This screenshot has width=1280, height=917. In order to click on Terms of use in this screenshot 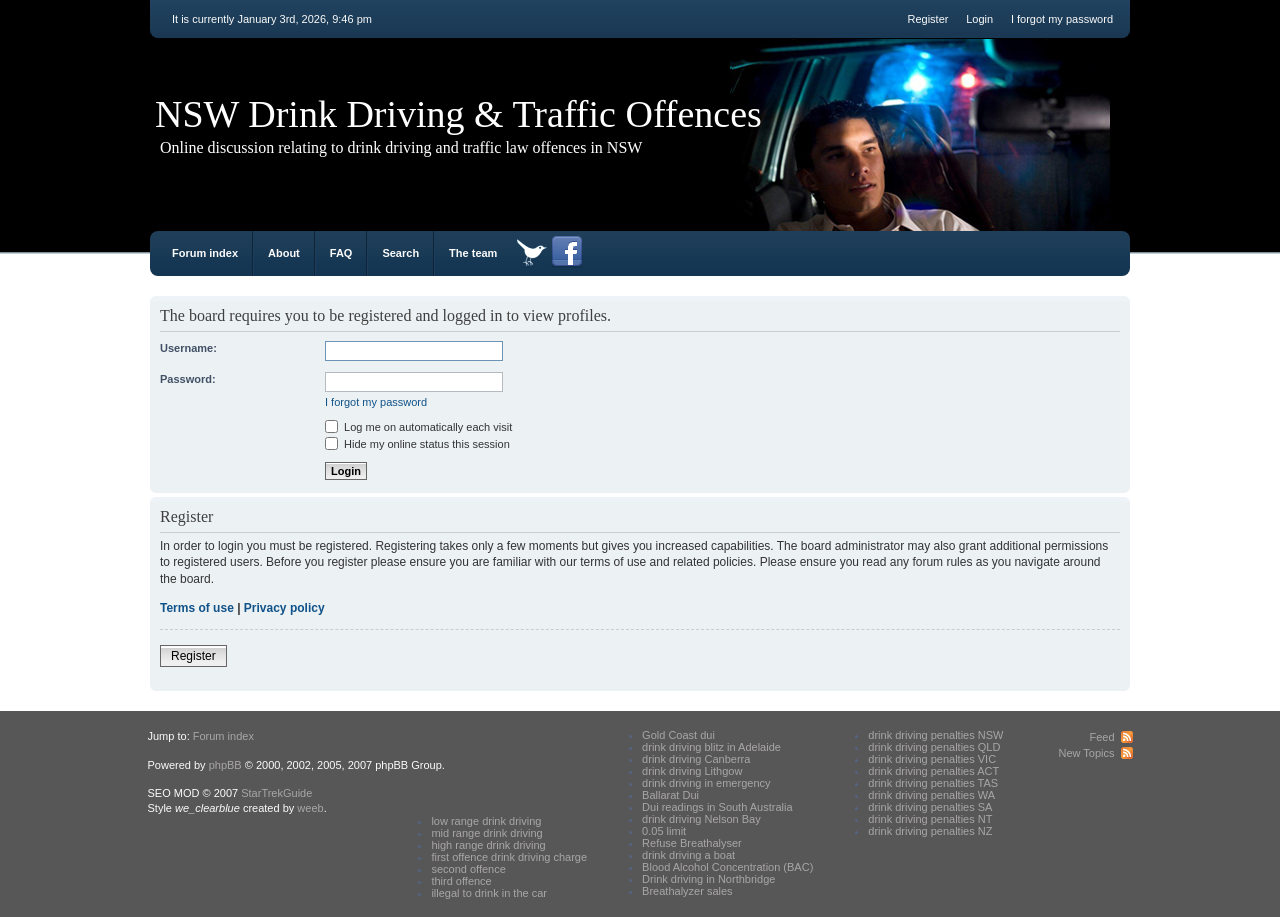, I will do `click(197, 608)`.